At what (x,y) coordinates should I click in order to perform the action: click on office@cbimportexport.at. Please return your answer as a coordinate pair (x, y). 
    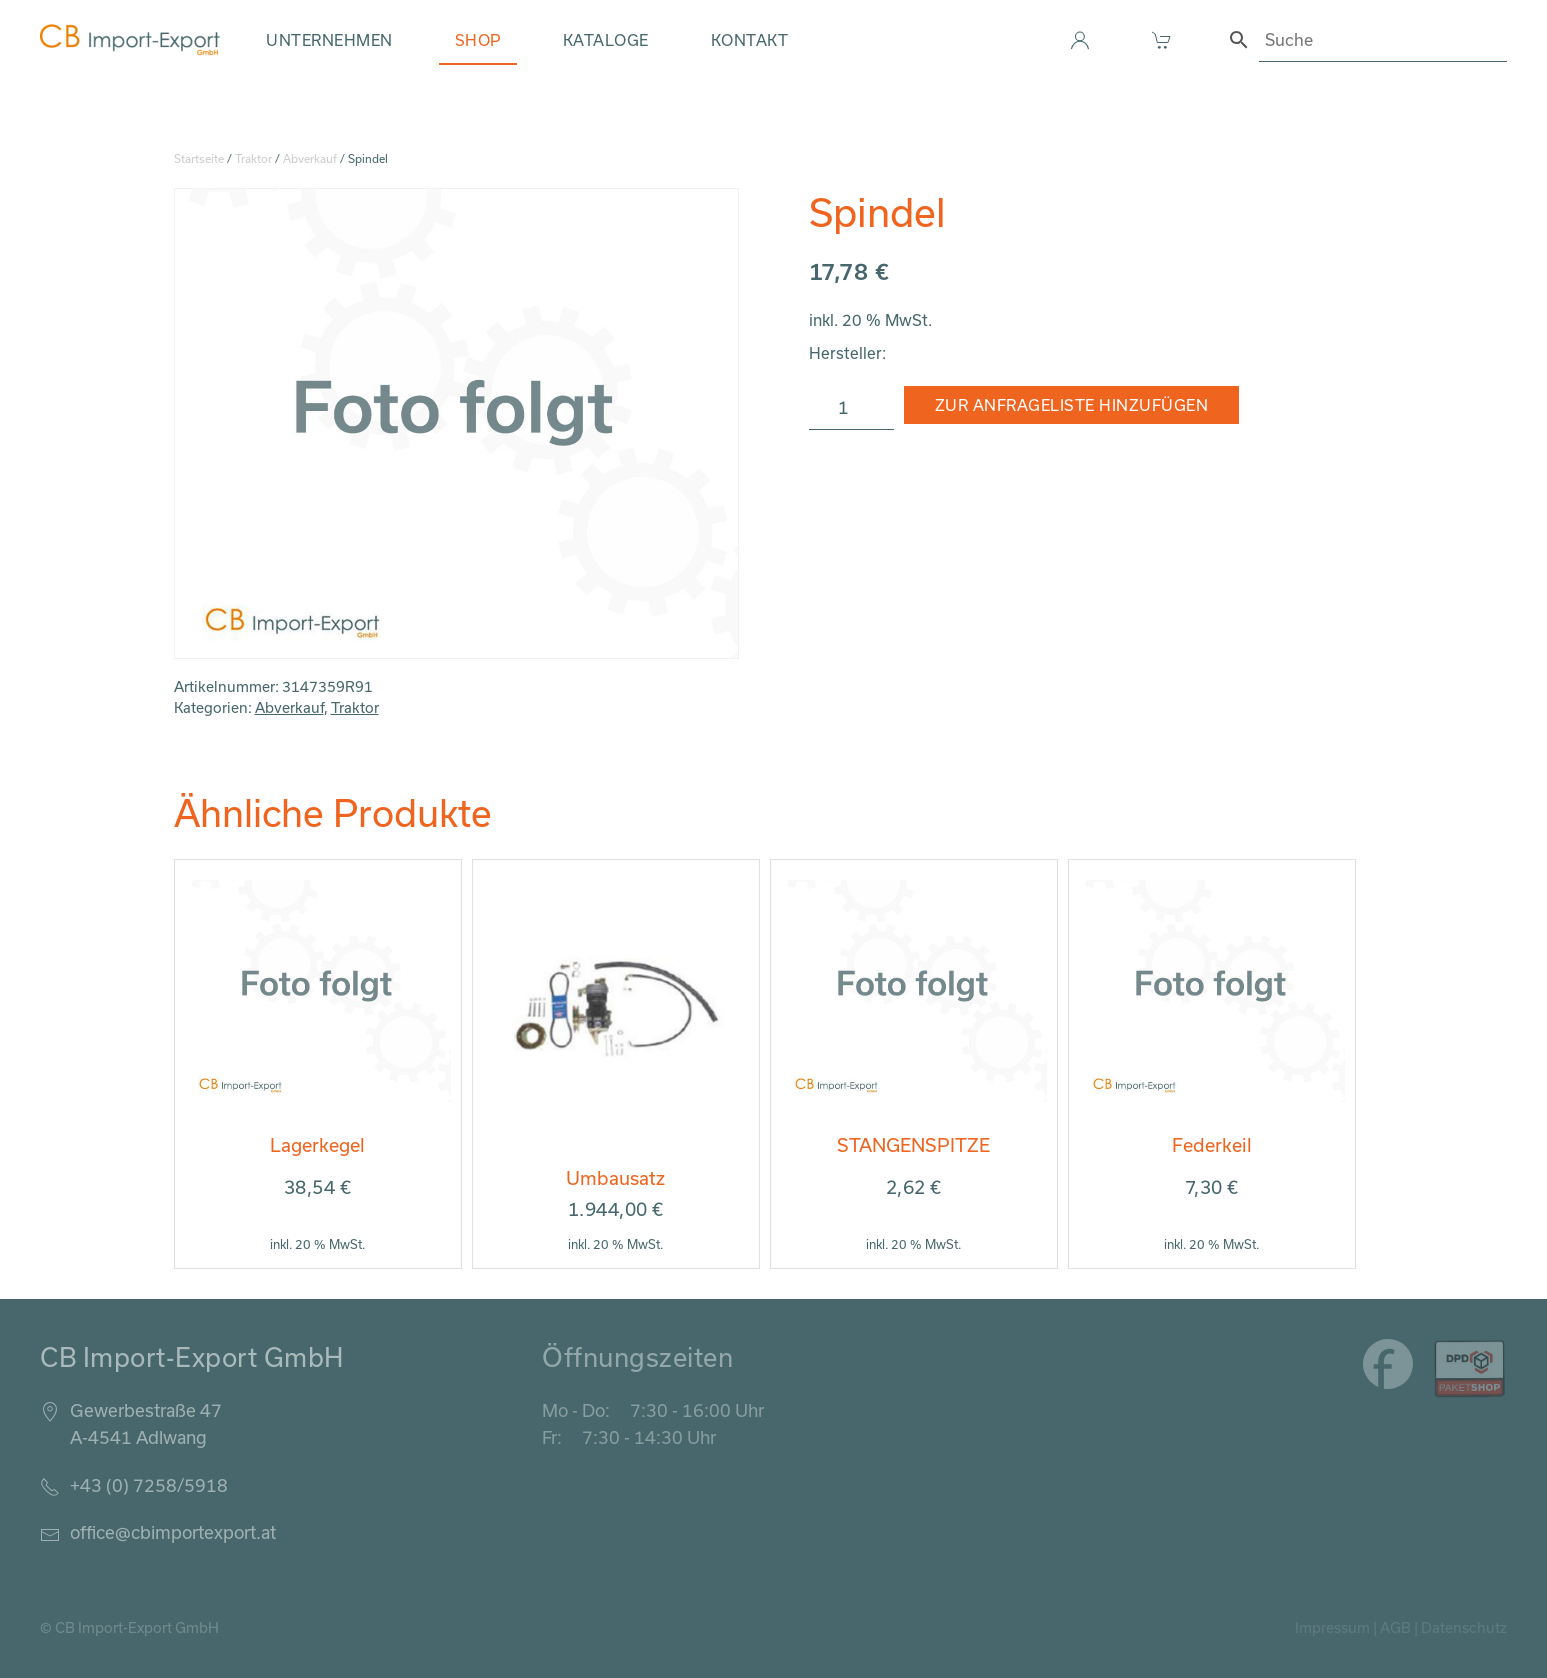
    Looking at the image, I should click on (173, 1532).